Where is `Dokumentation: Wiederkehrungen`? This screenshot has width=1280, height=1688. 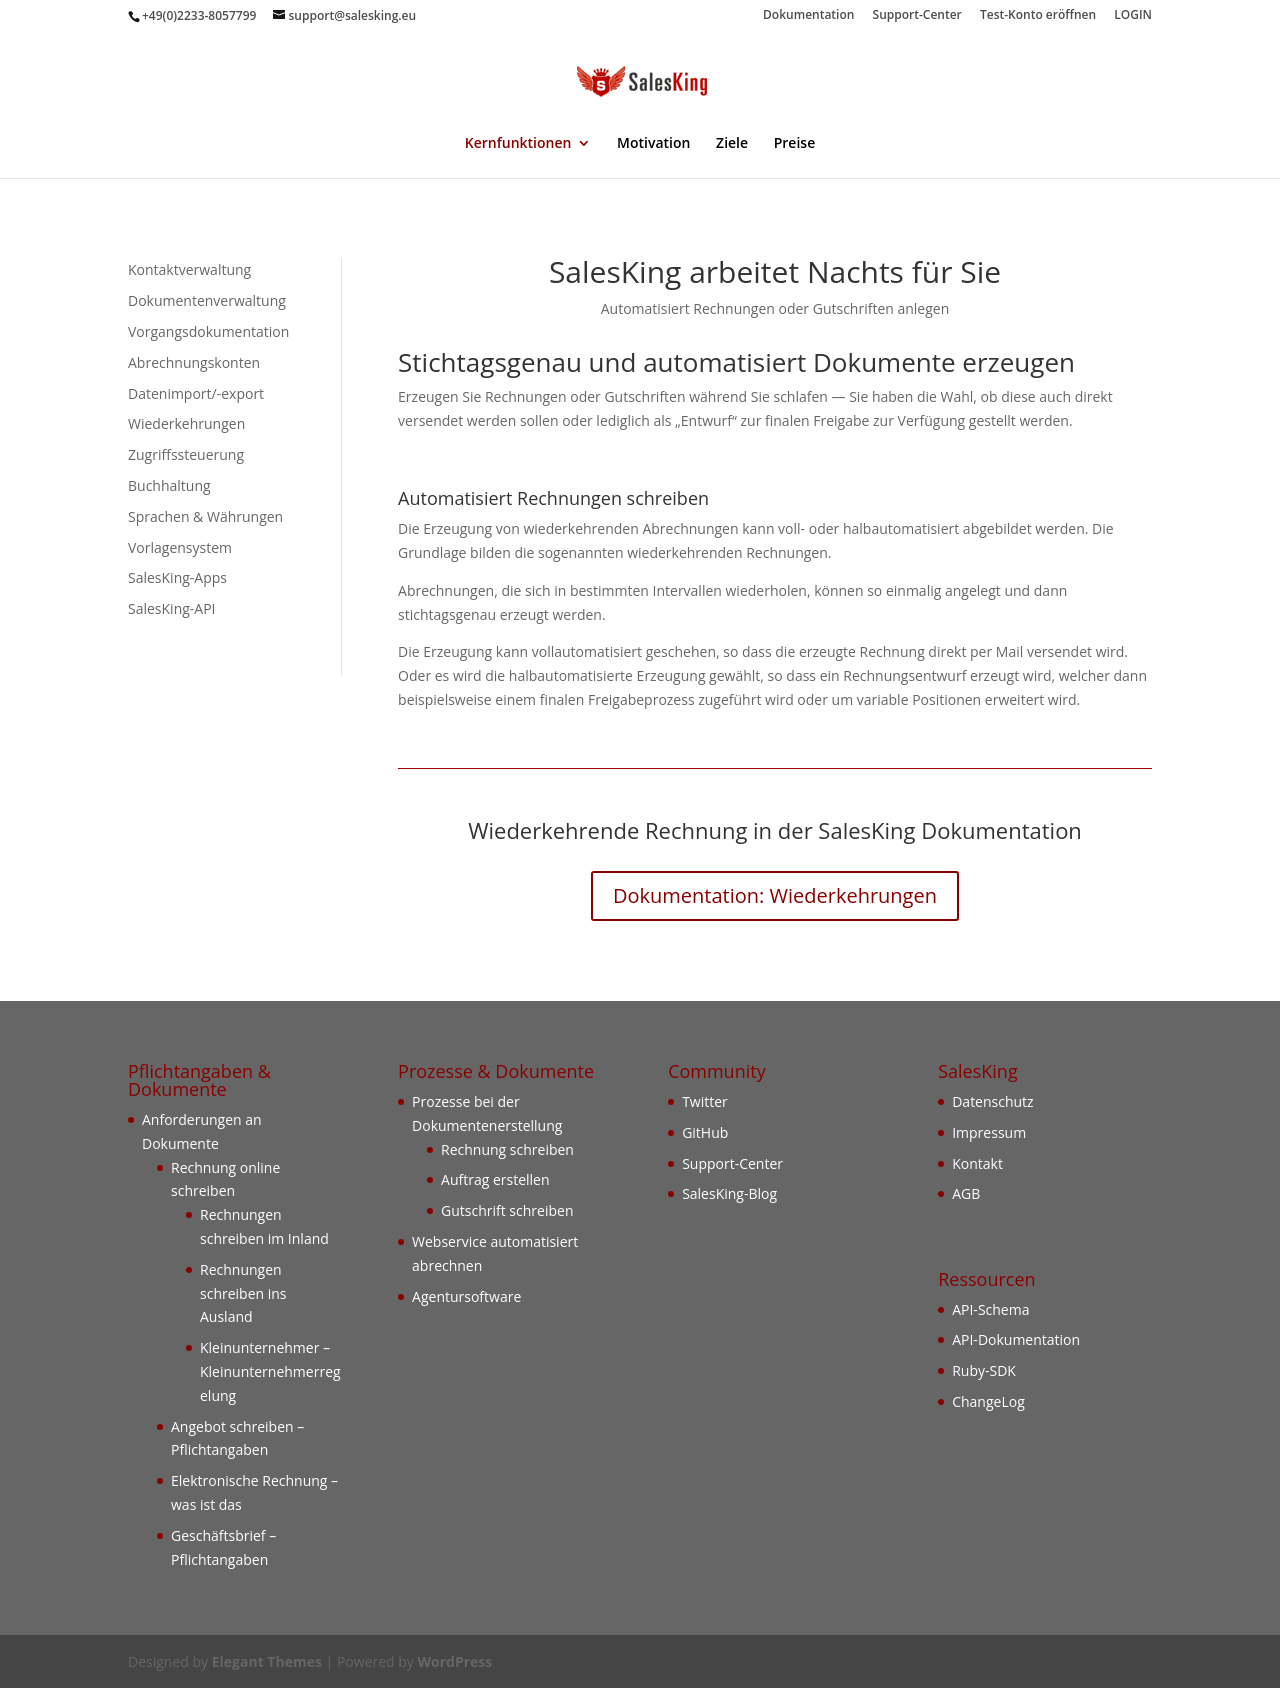 Dokumentation: Wiederkehrungen is located at coordinates (775, 895).